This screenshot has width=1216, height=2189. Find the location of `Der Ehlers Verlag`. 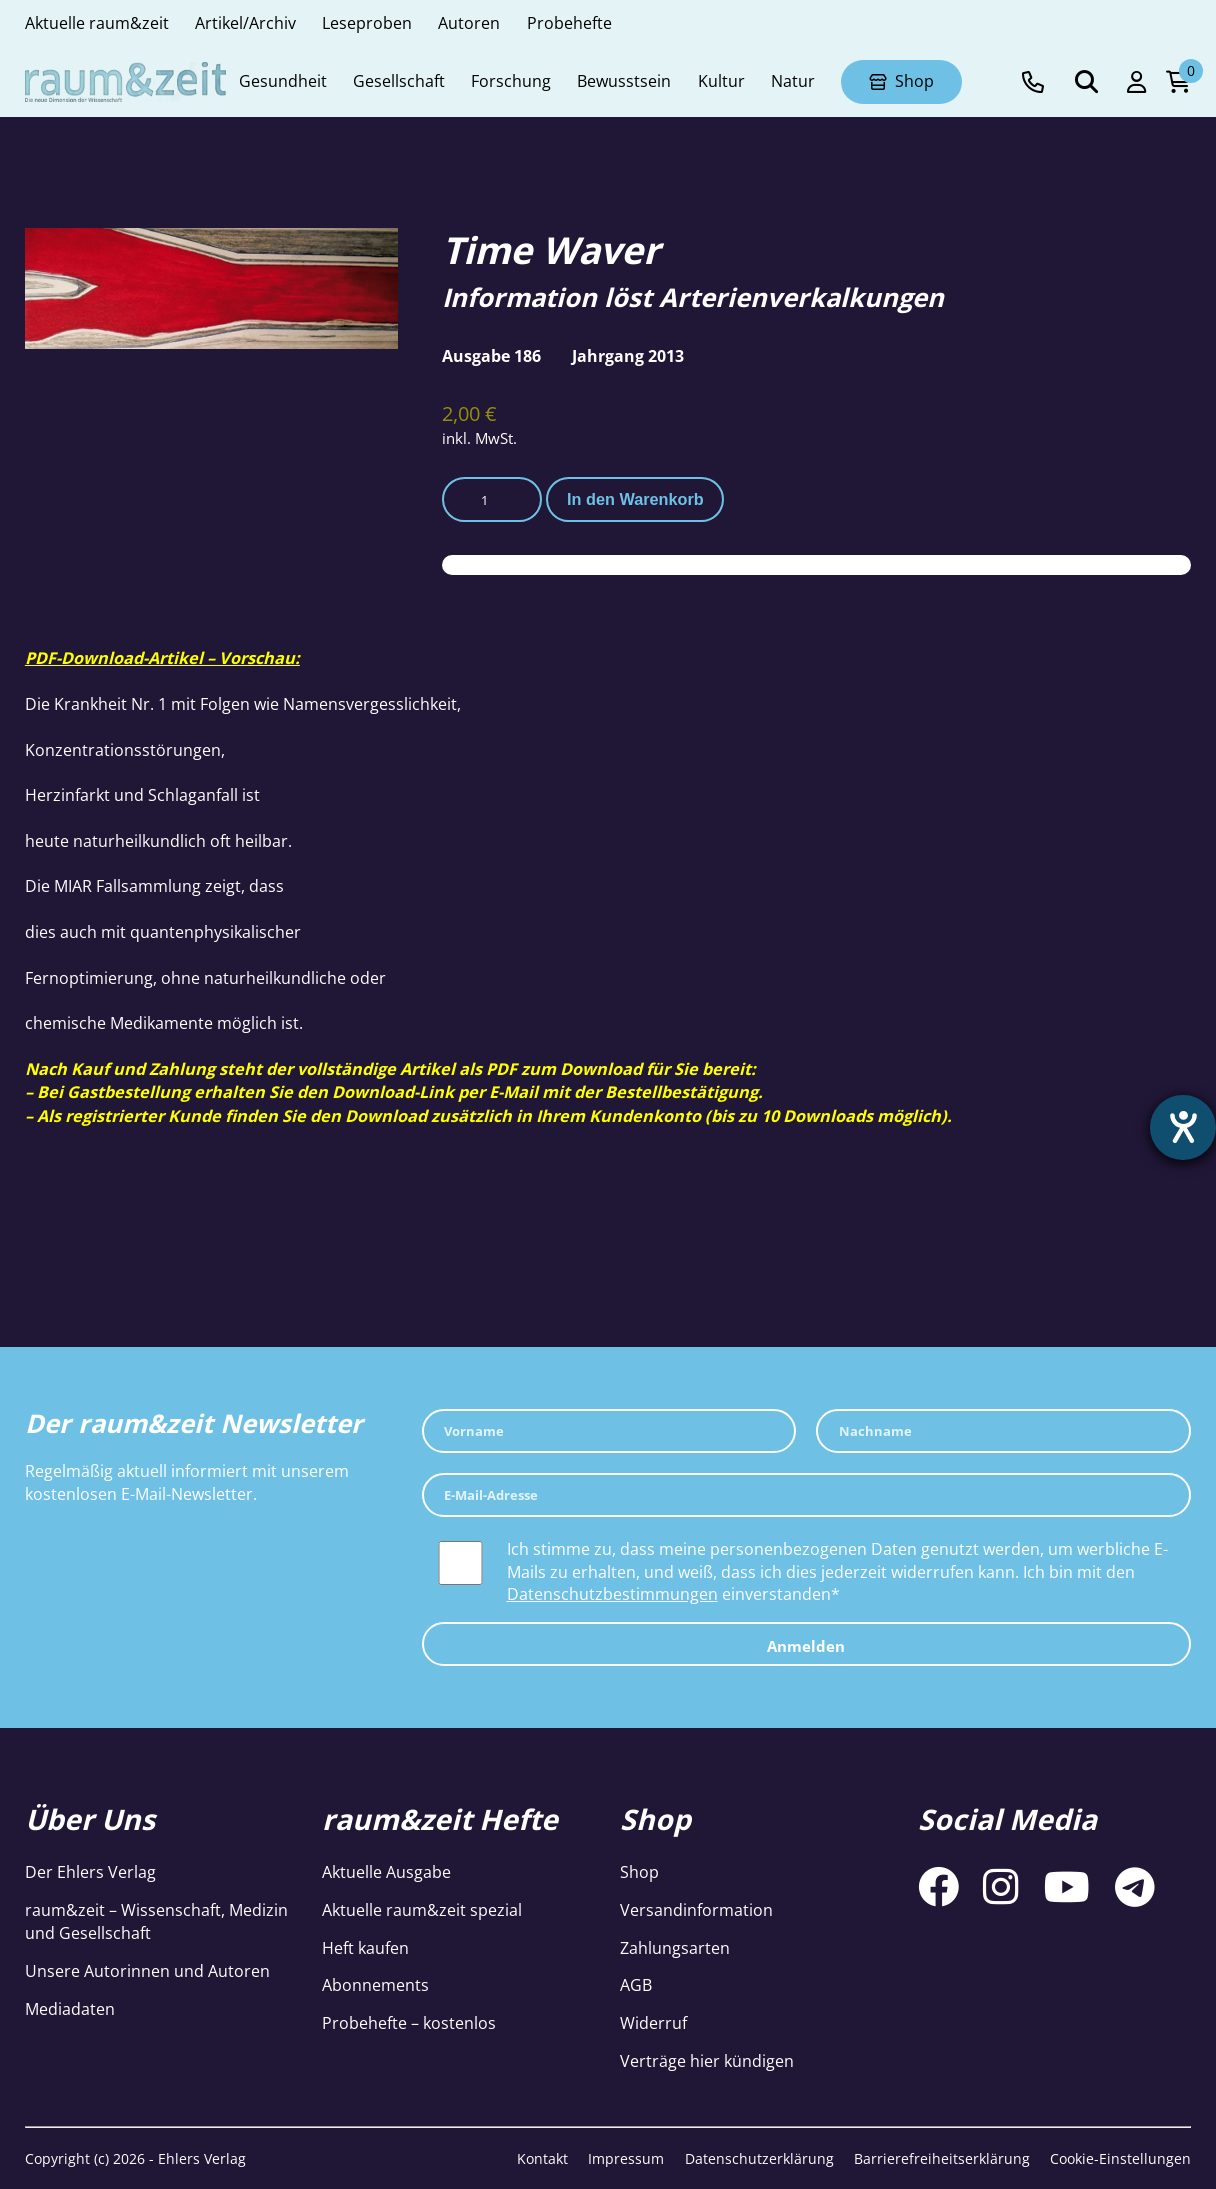

Der Ehlers Verlag is located at coordinates (90, 1872).